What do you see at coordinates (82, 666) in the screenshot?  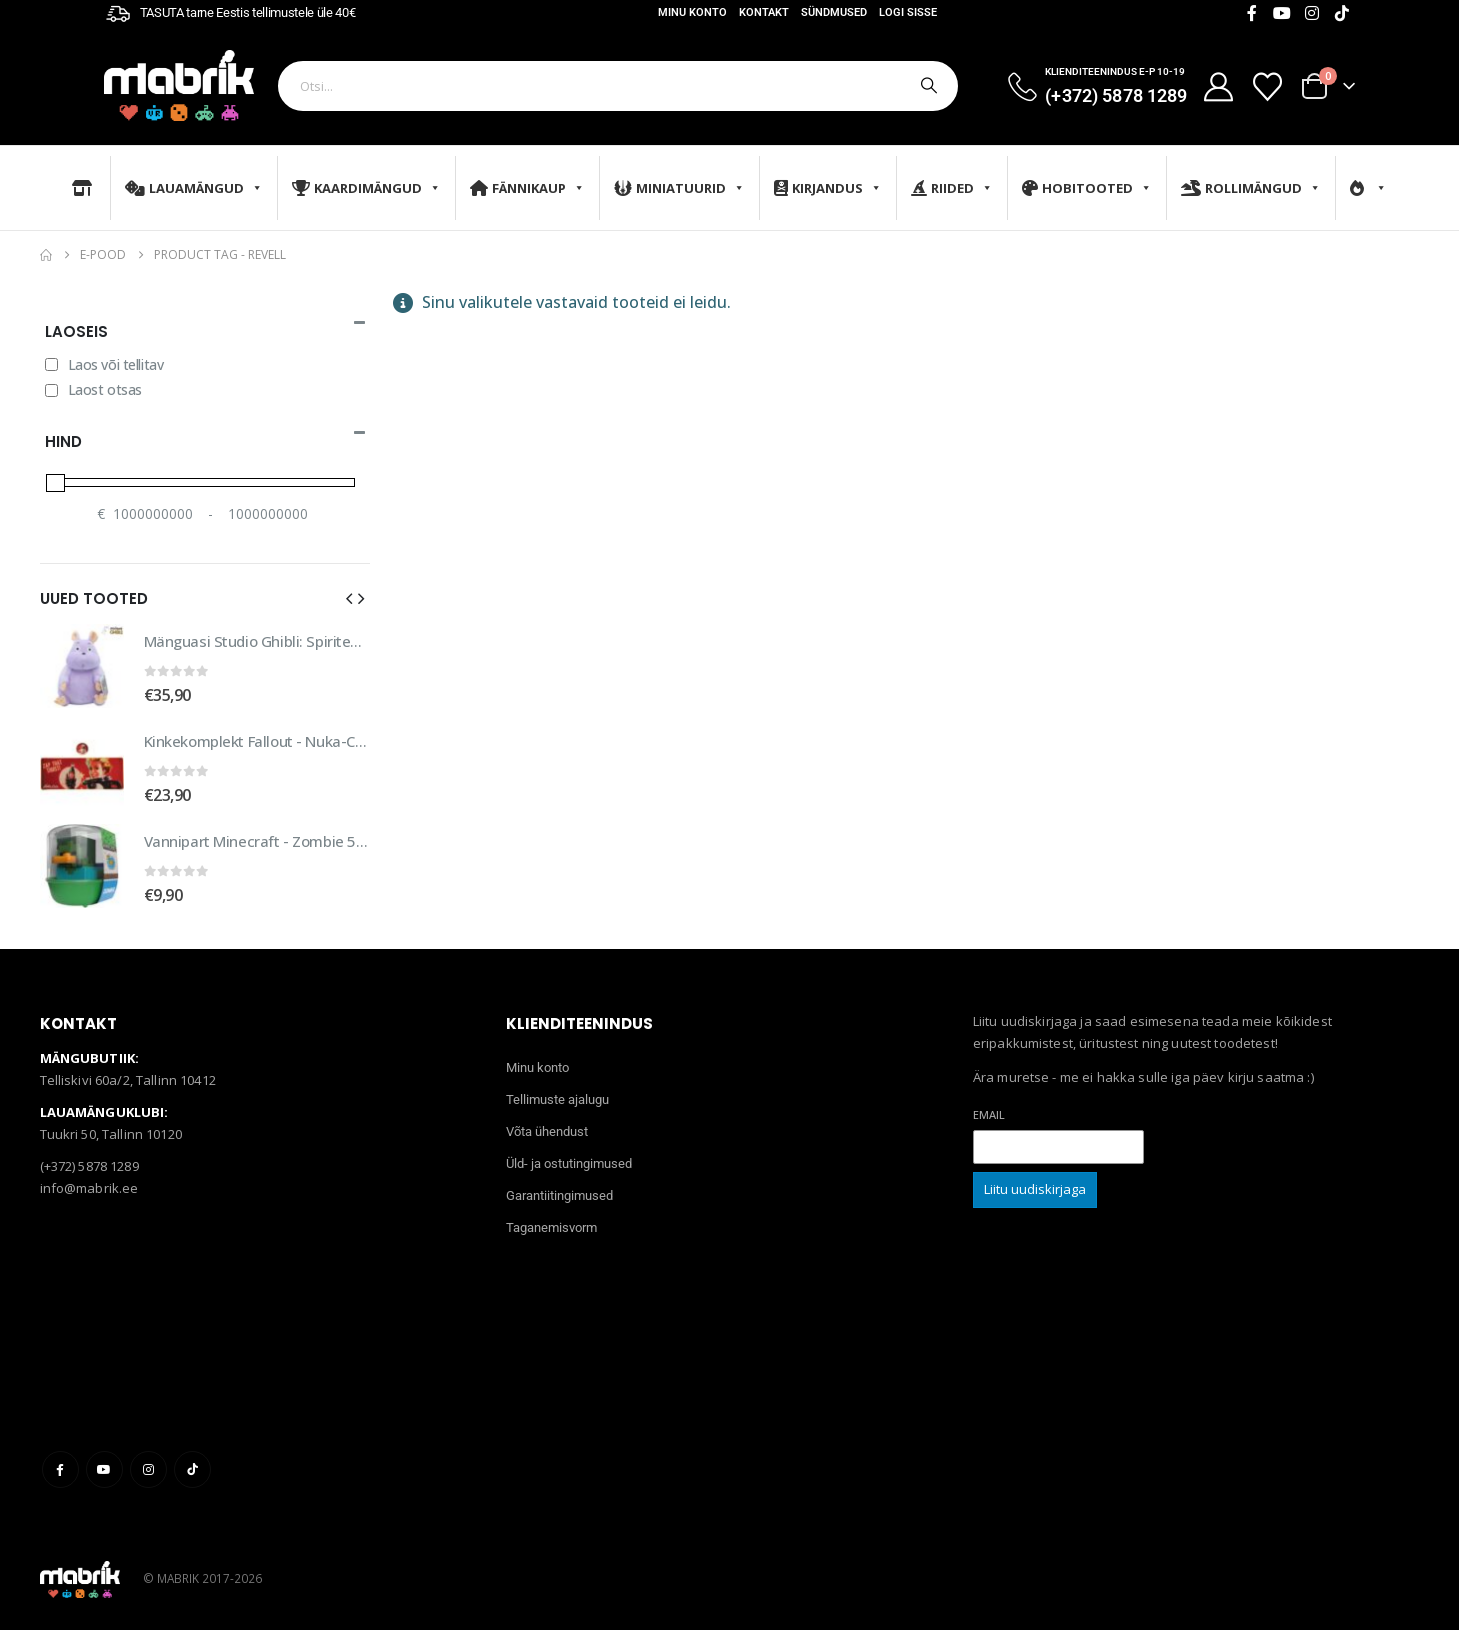 I see `[Go to product page]` at bounding box center [82, 666].